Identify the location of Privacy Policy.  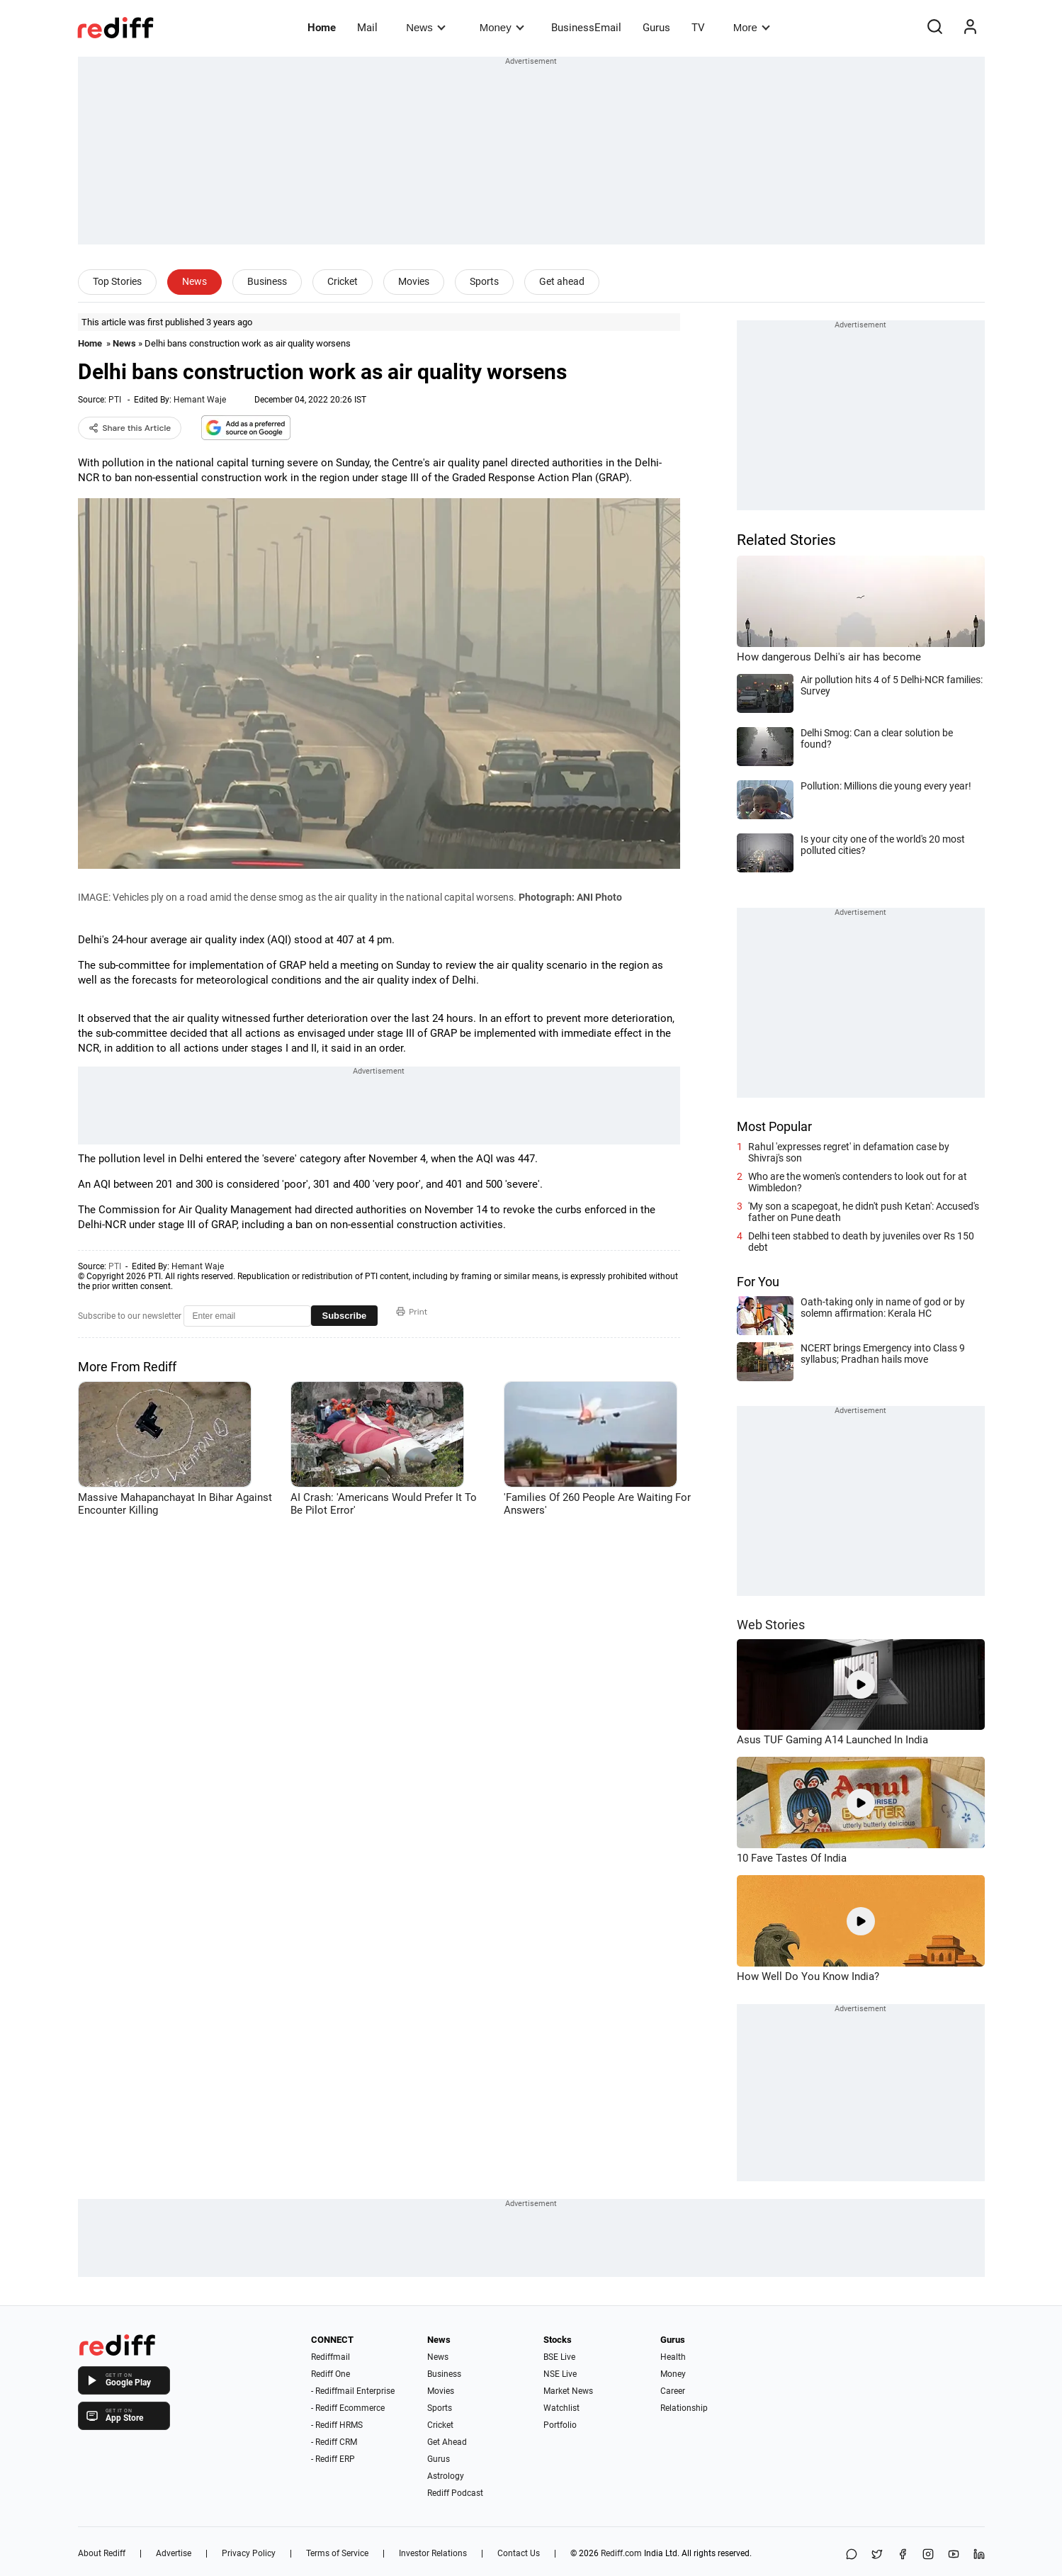
(249, 2553).